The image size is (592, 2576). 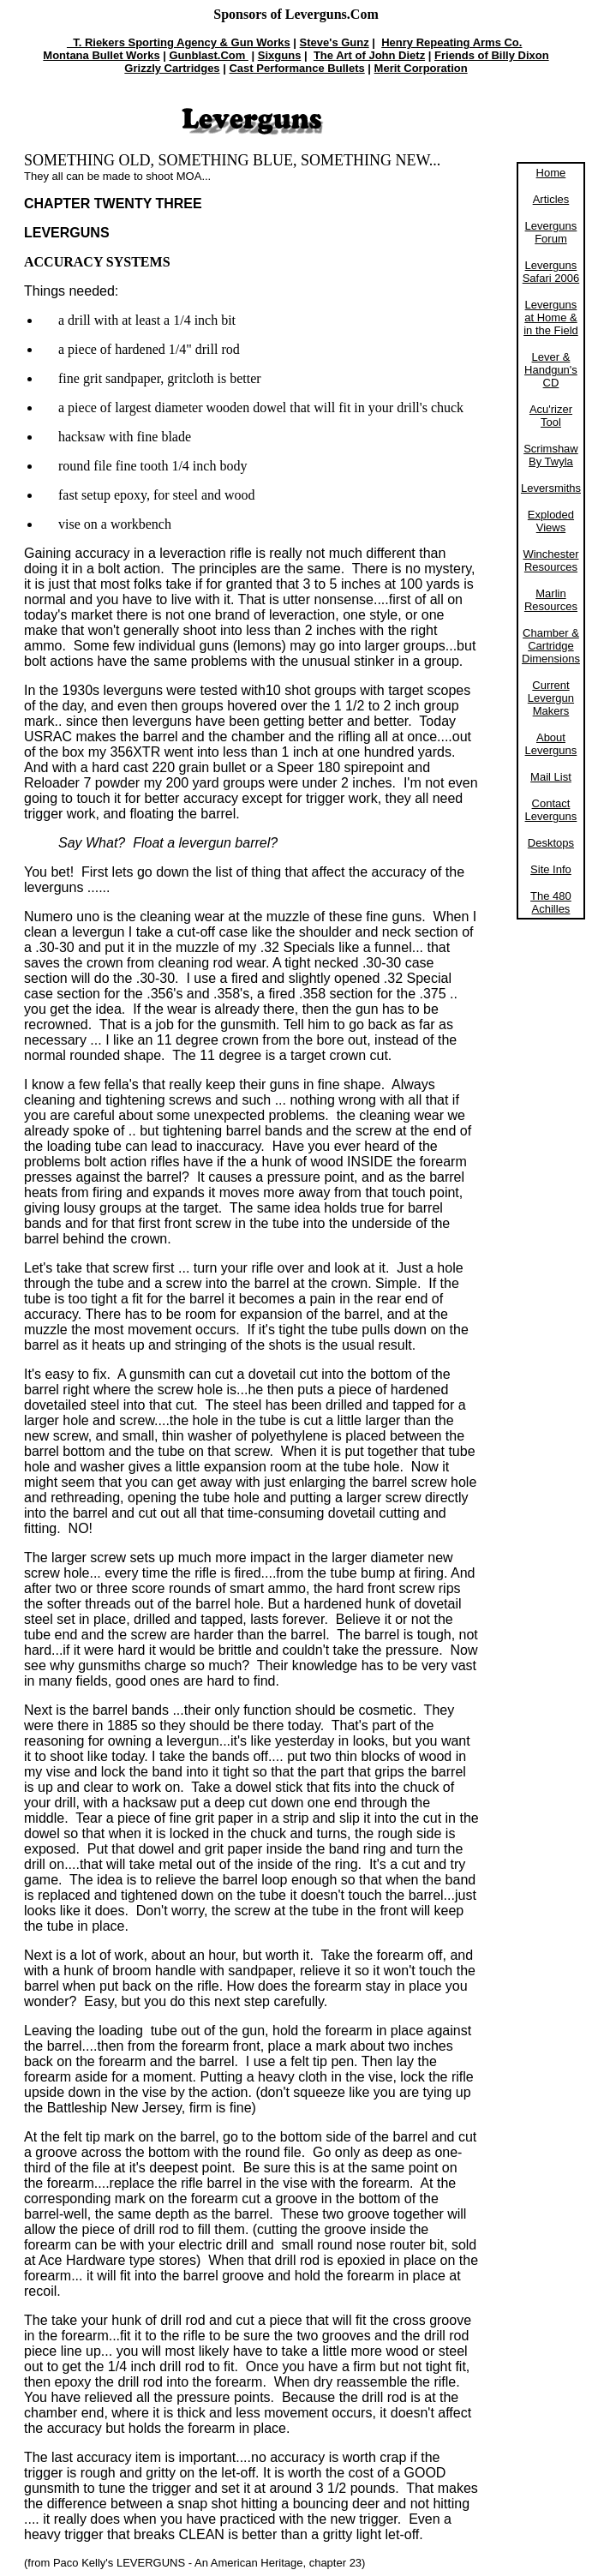 I want to click on Current Levergun Makers, so click(x=551, y=698).